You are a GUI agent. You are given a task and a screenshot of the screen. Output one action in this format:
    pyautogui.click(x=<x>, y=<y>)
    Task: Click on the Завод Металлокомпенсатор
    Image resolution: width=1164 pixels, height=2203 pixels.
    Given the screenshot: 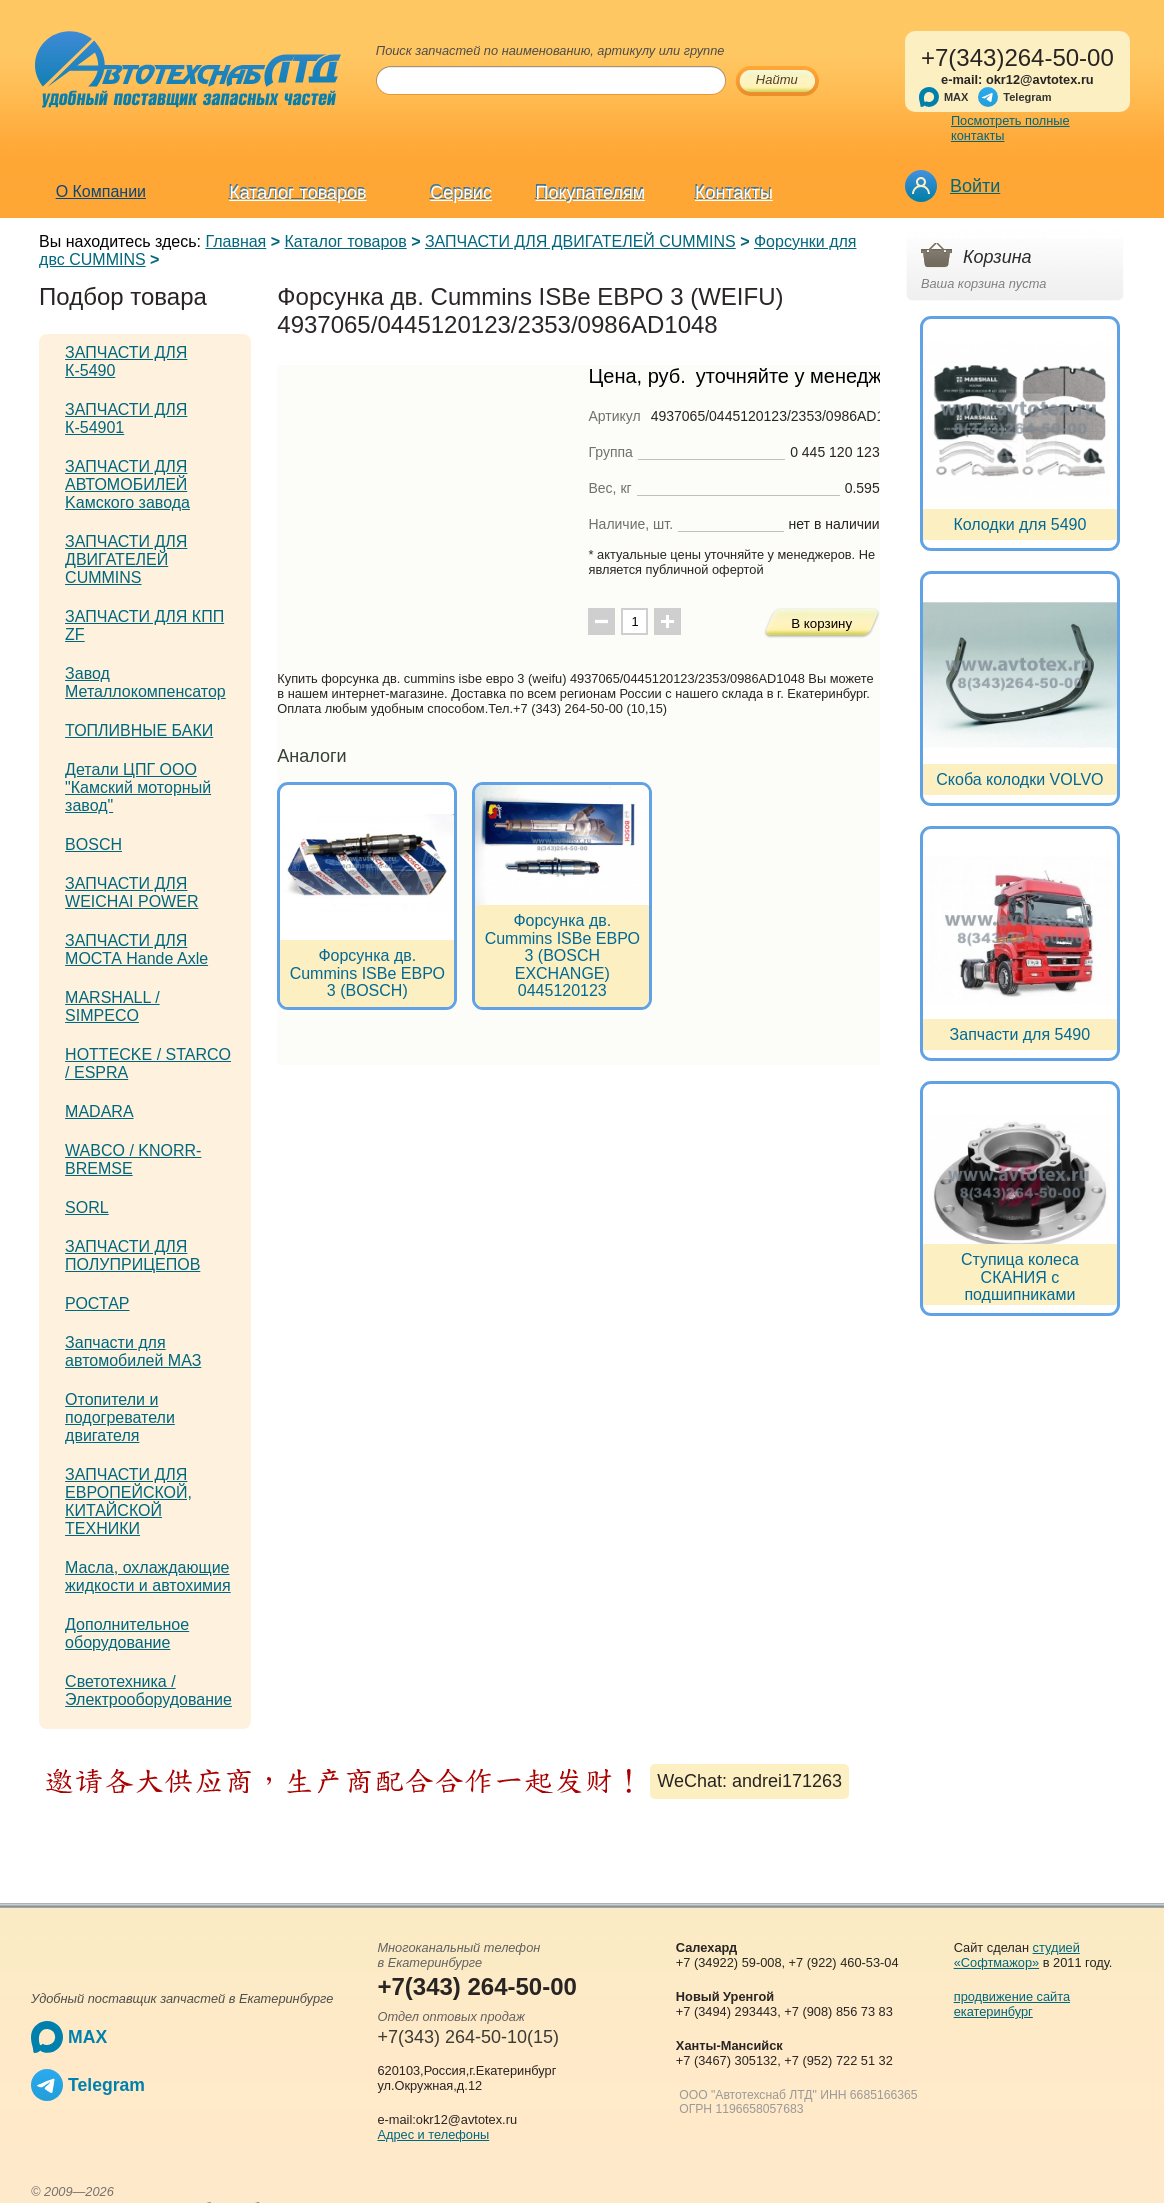 What is the action you would take?
    pyautogui.click(x=145, y=682)
    